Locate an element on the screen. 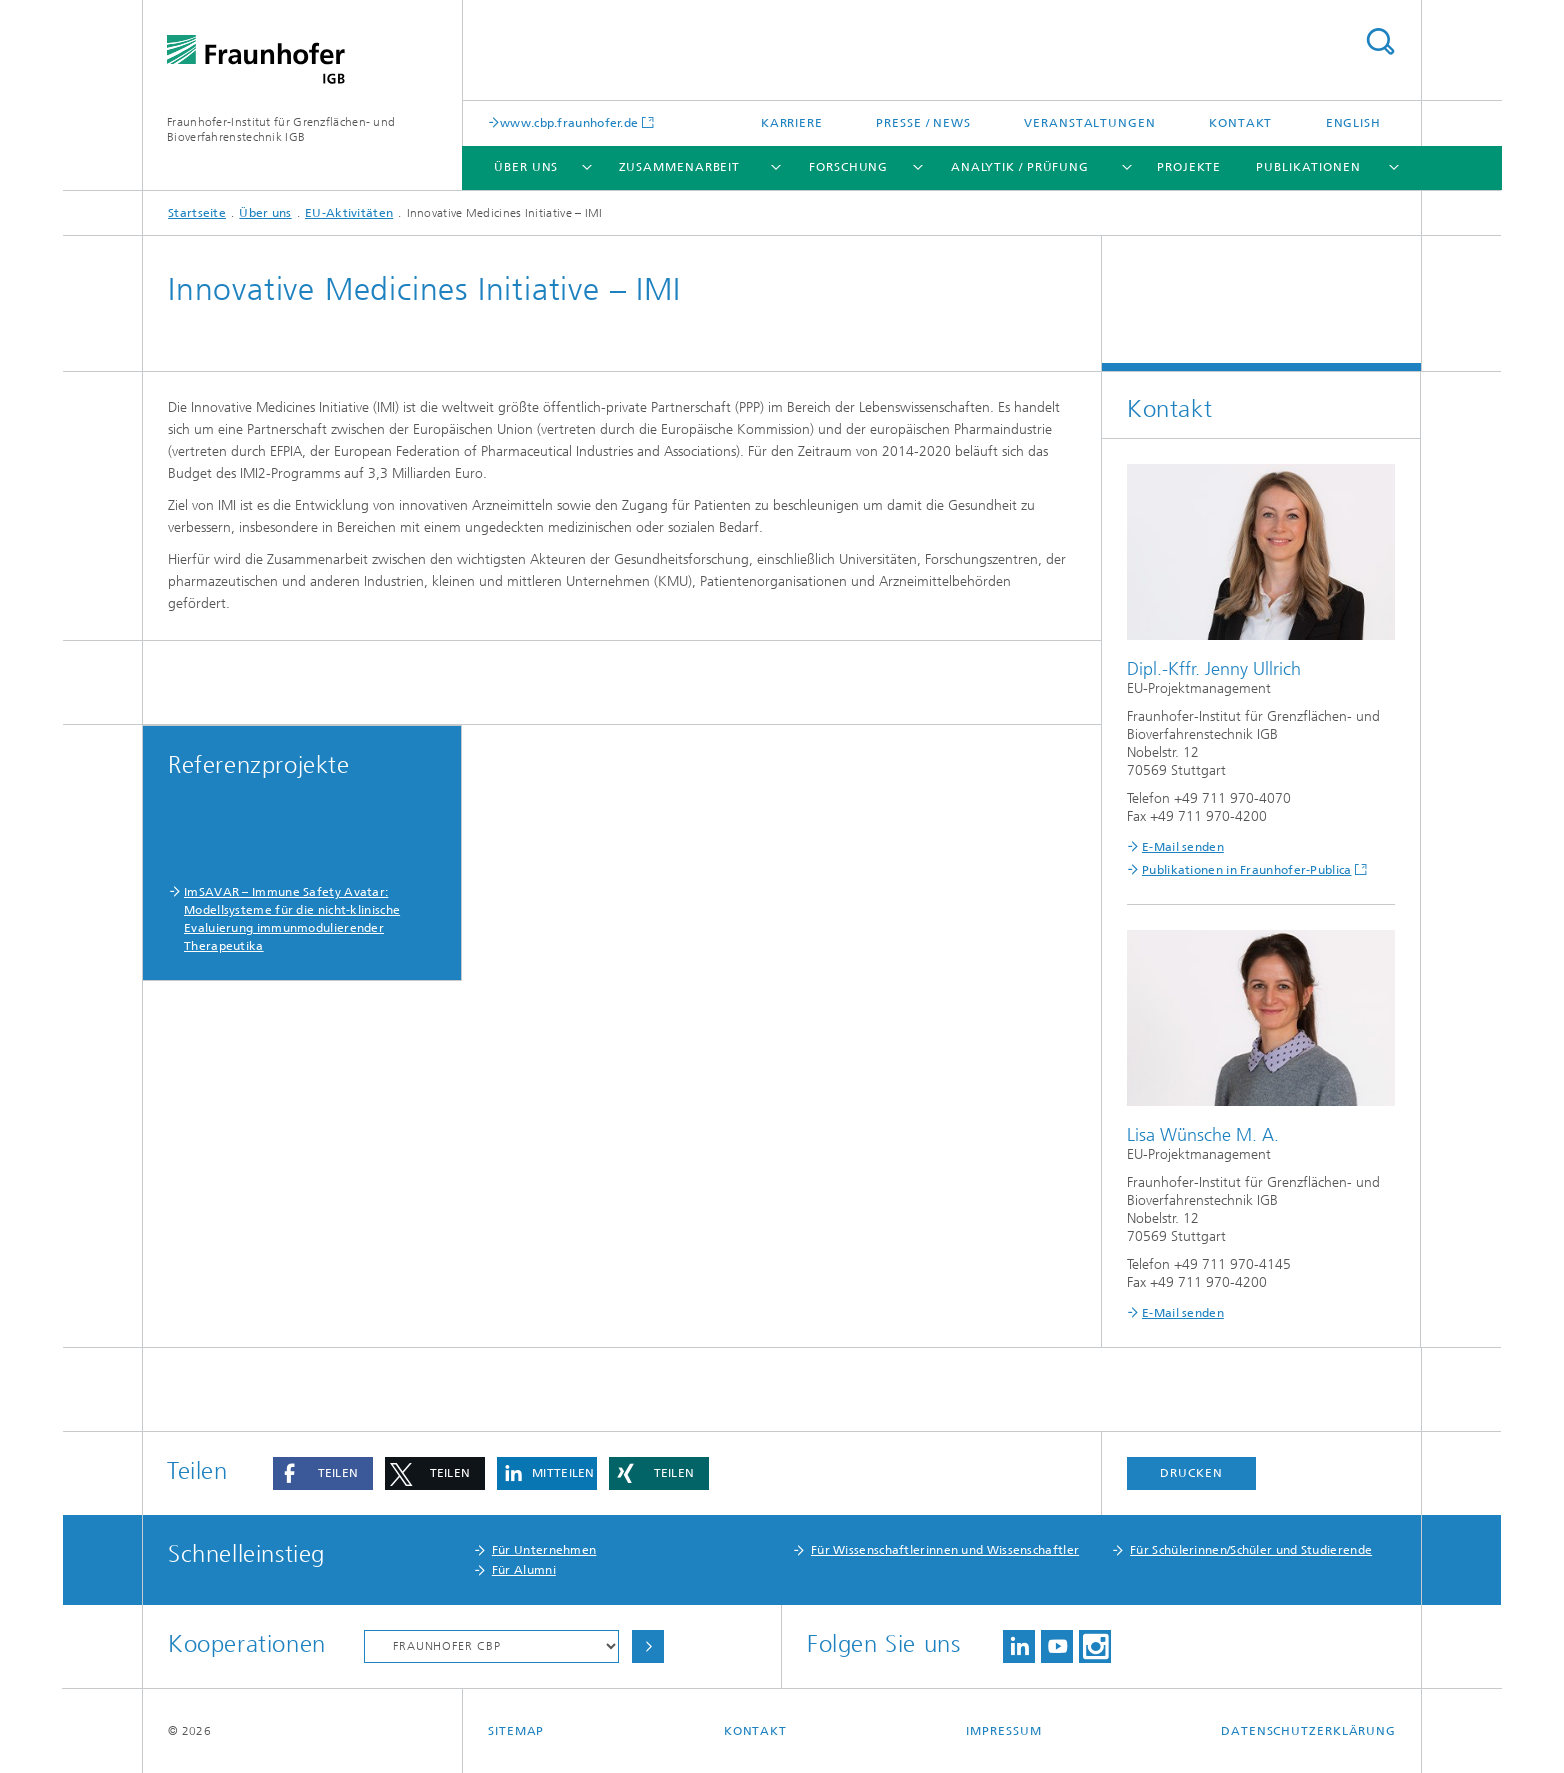 The width and height of the screenshot is (1564, 1773). Veranstaltungen is located at coordinates (1090, 123).